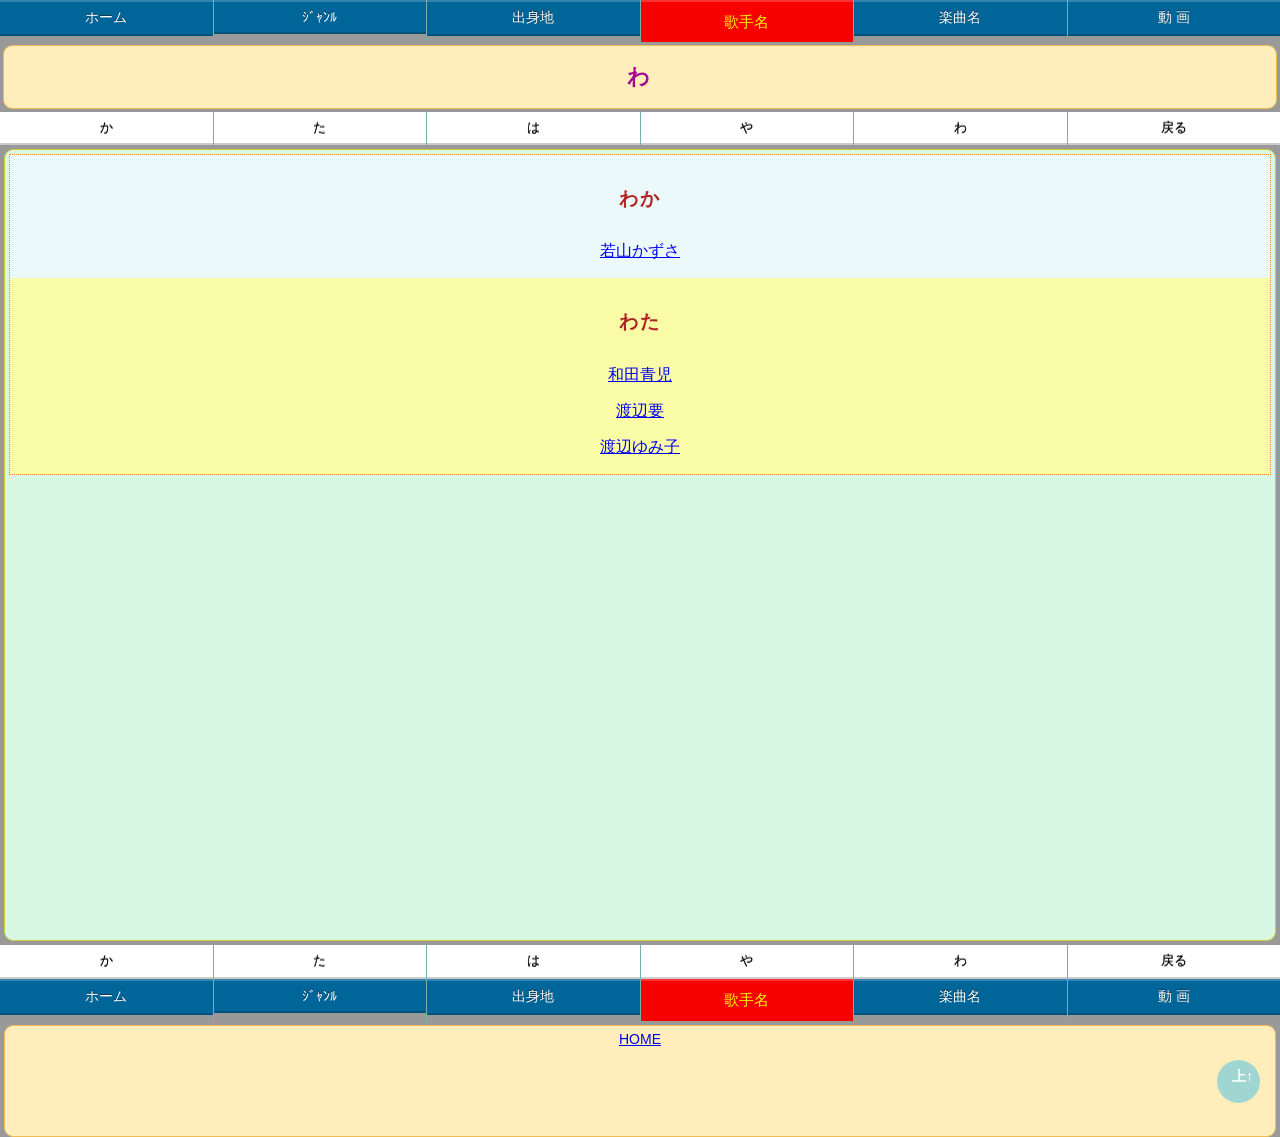 The image size is (1280, 1137). What do you see at coordinates (640, 374) in the screenshot?
I see `和田青児` at bounding box center [640, 374].